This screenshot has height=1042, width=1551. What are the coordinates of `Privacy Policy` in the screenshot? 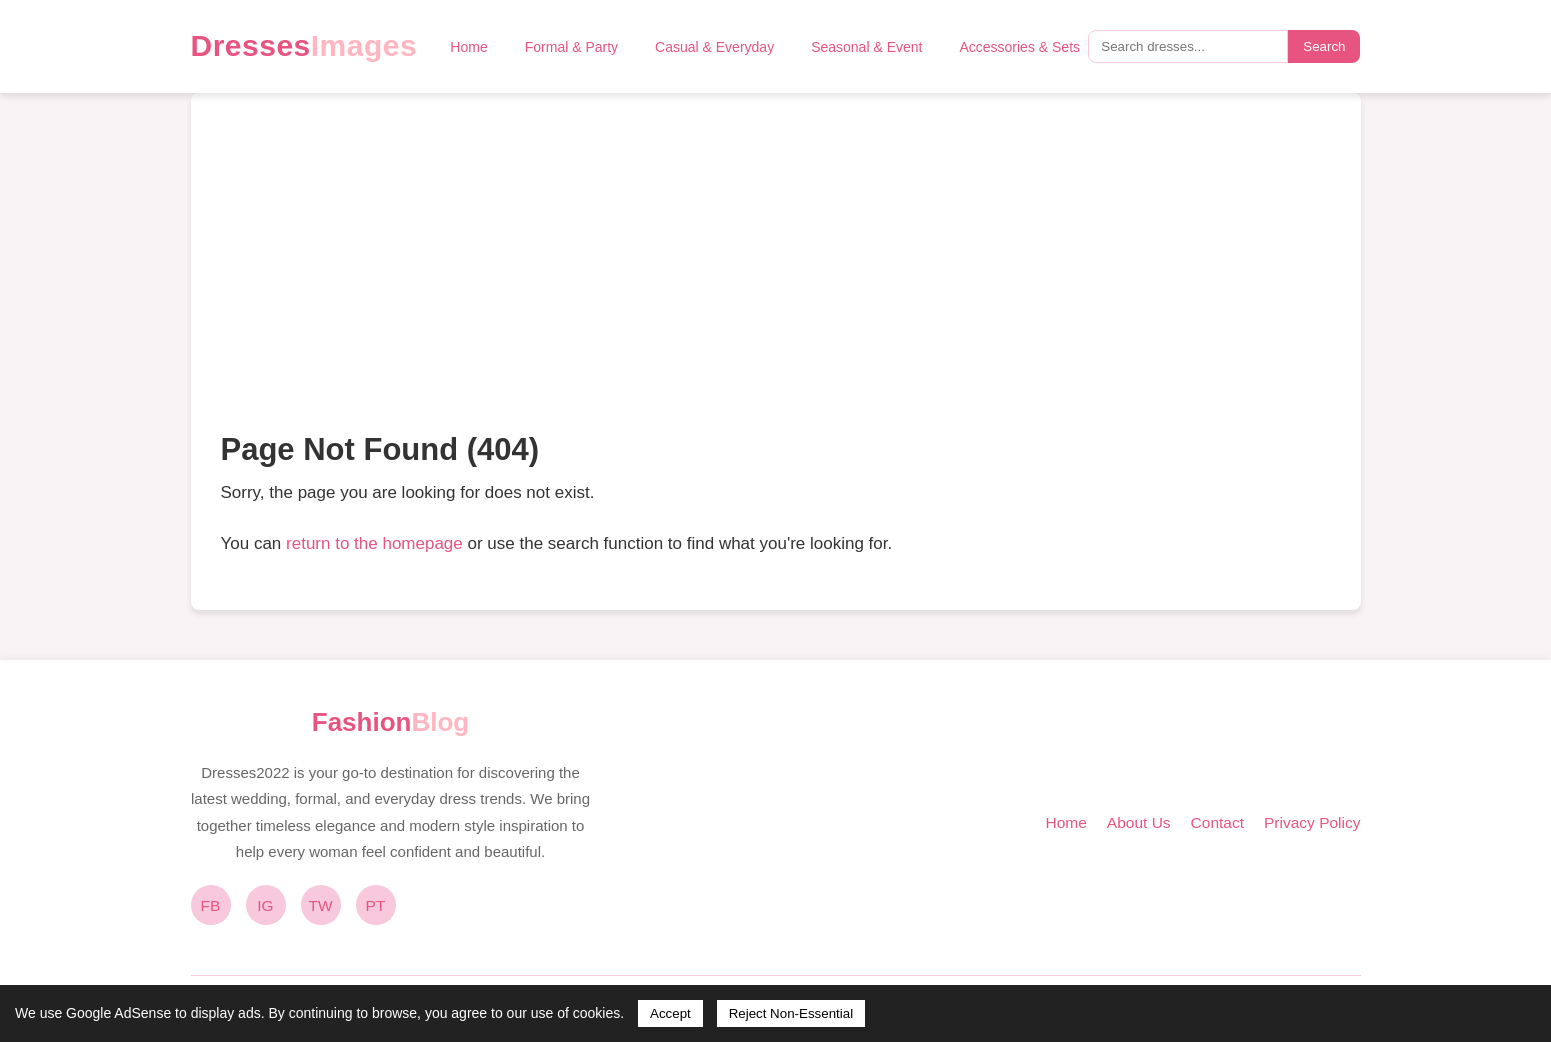 It's located at (1312, 822).